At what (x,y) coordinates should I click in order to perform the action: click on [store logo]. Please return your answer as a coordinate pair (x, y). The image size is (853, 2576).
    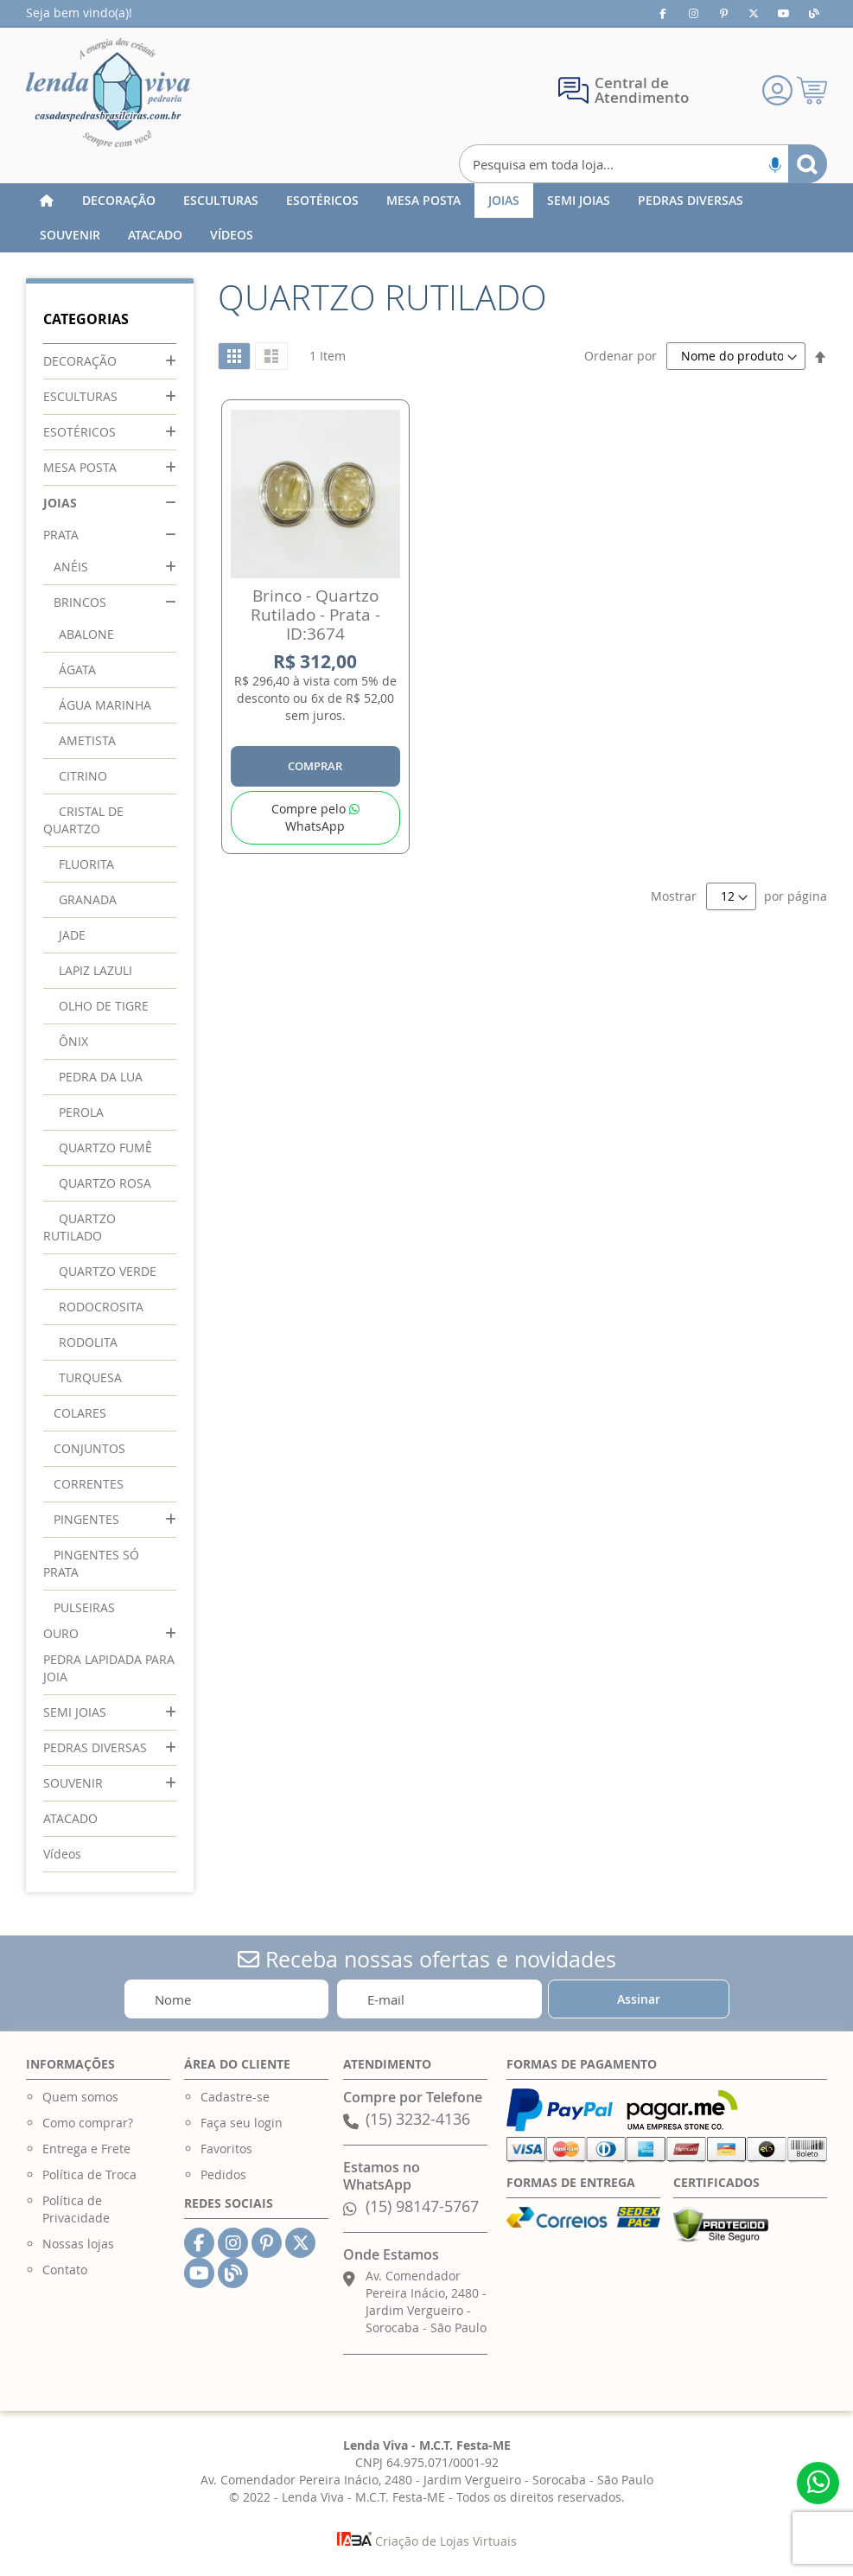
    Looking at the image, I should click on (108, 92).